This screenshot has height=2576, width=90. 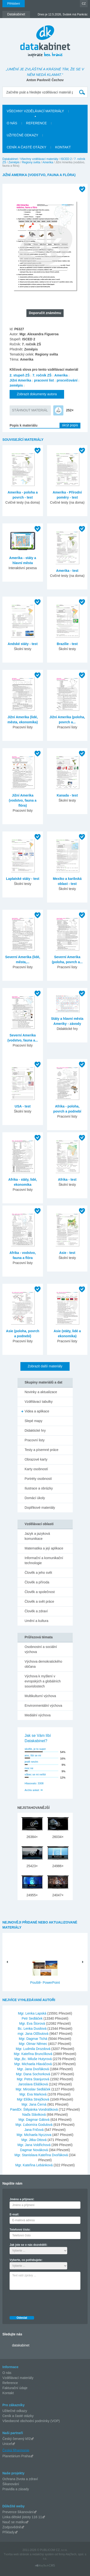 What do you see at coordinates (18, 2416) in the screenshot?
I see `Ceník a časté otázky` at bounding box center [18, 2416].